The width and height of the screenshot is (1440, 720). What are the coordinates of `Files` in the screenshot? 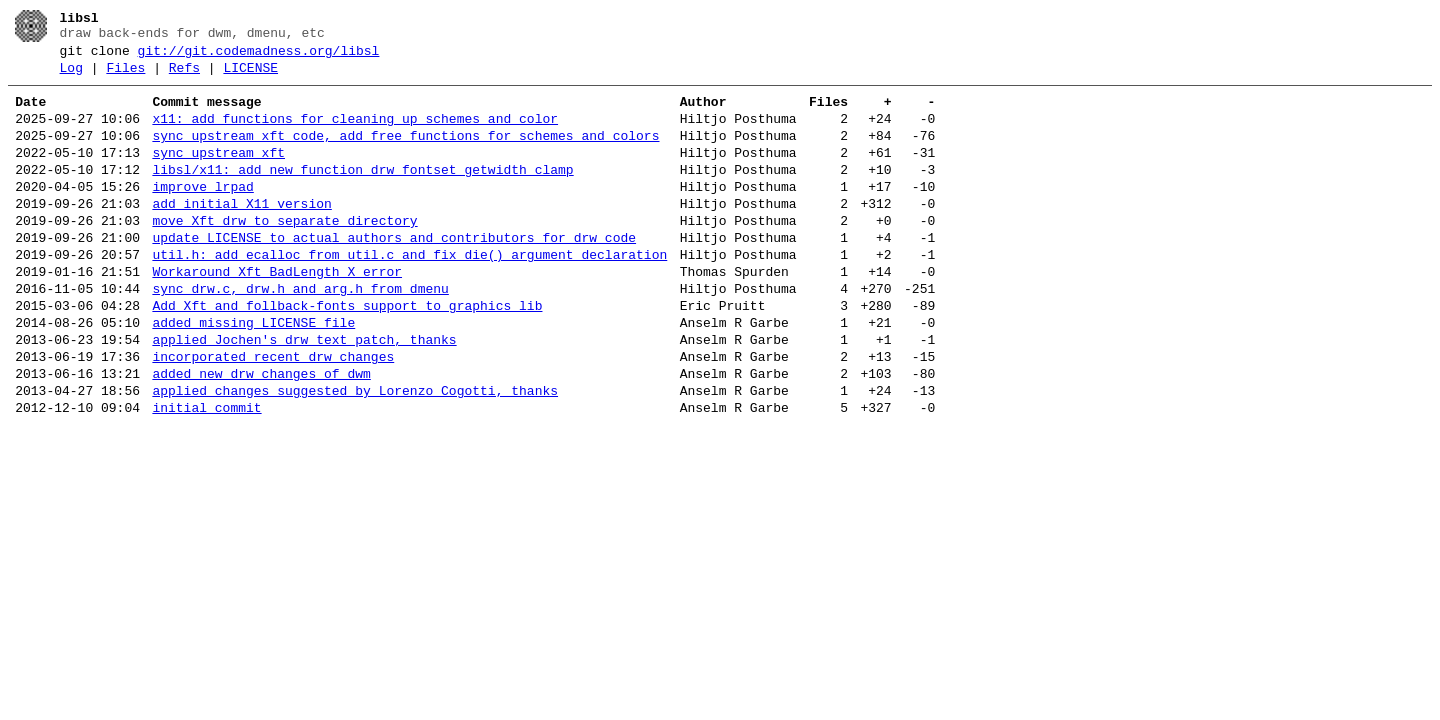 It's located at (125, 77).